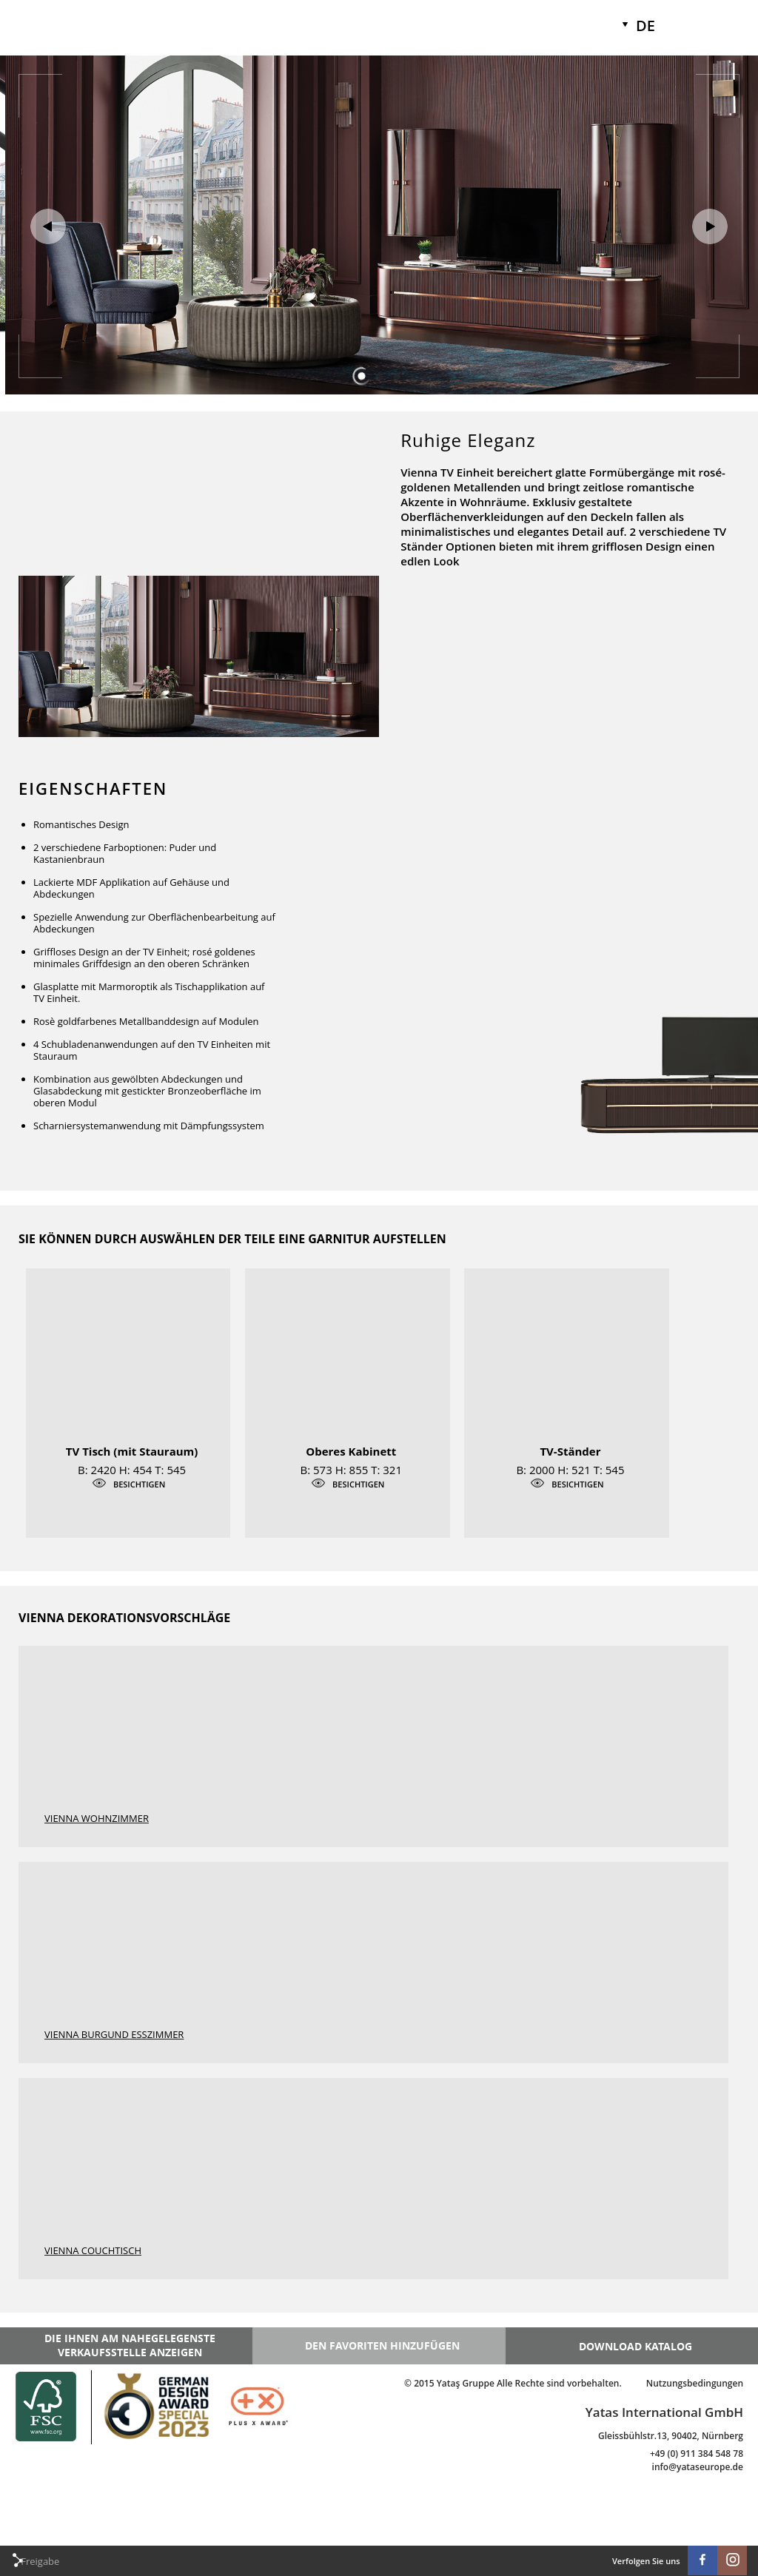 This screenshot has height=2576, width=758. What do you see at coordinates (139, 1484) in the screenshot?
I see `BESICHTIGEN` at bounding box center [139, 1484].